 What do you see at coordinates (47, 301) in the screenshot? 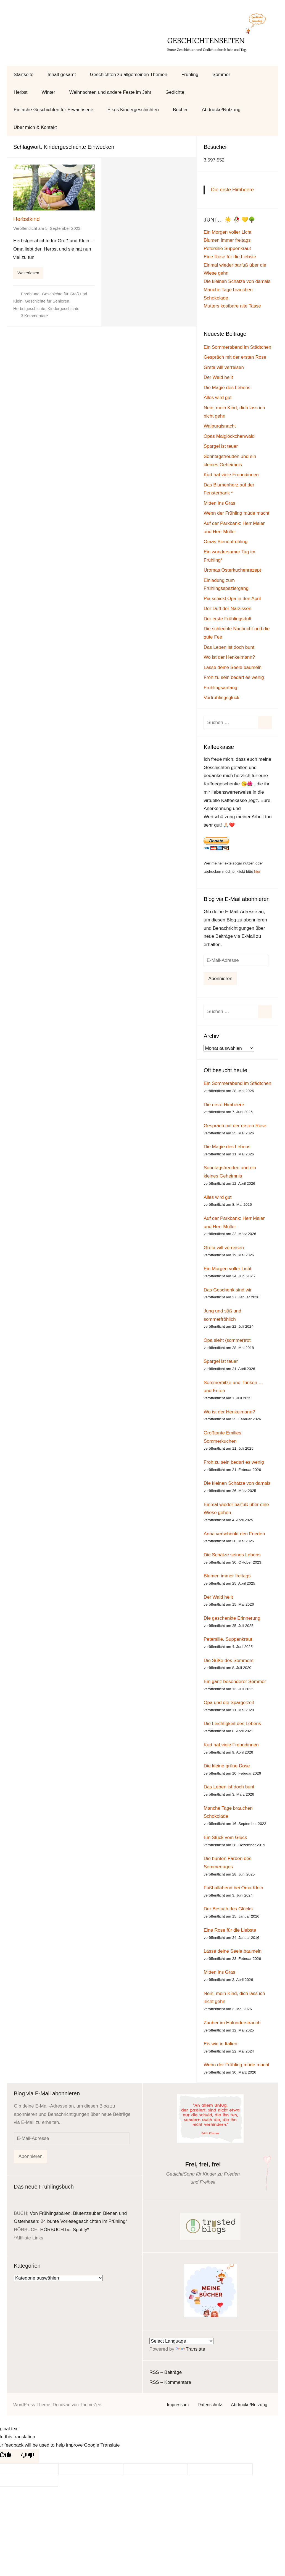
I see `Geschichte für Senioren` at bounding box center [47, 301].